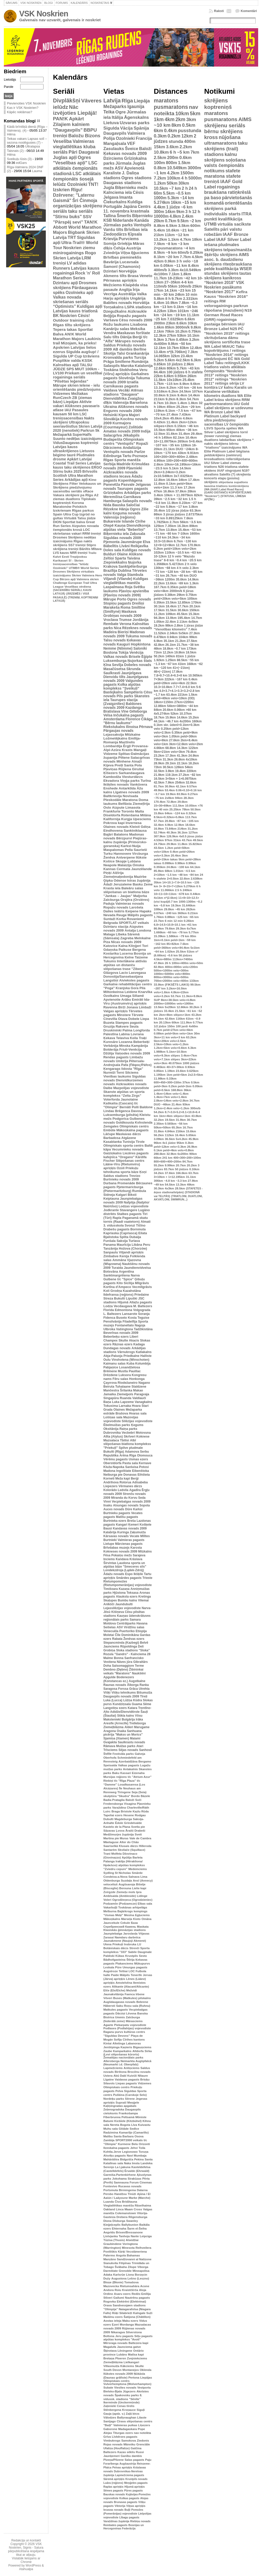 This screenshot has width=262, height=2576. I want to click on PAN!K, so click(60, 118).